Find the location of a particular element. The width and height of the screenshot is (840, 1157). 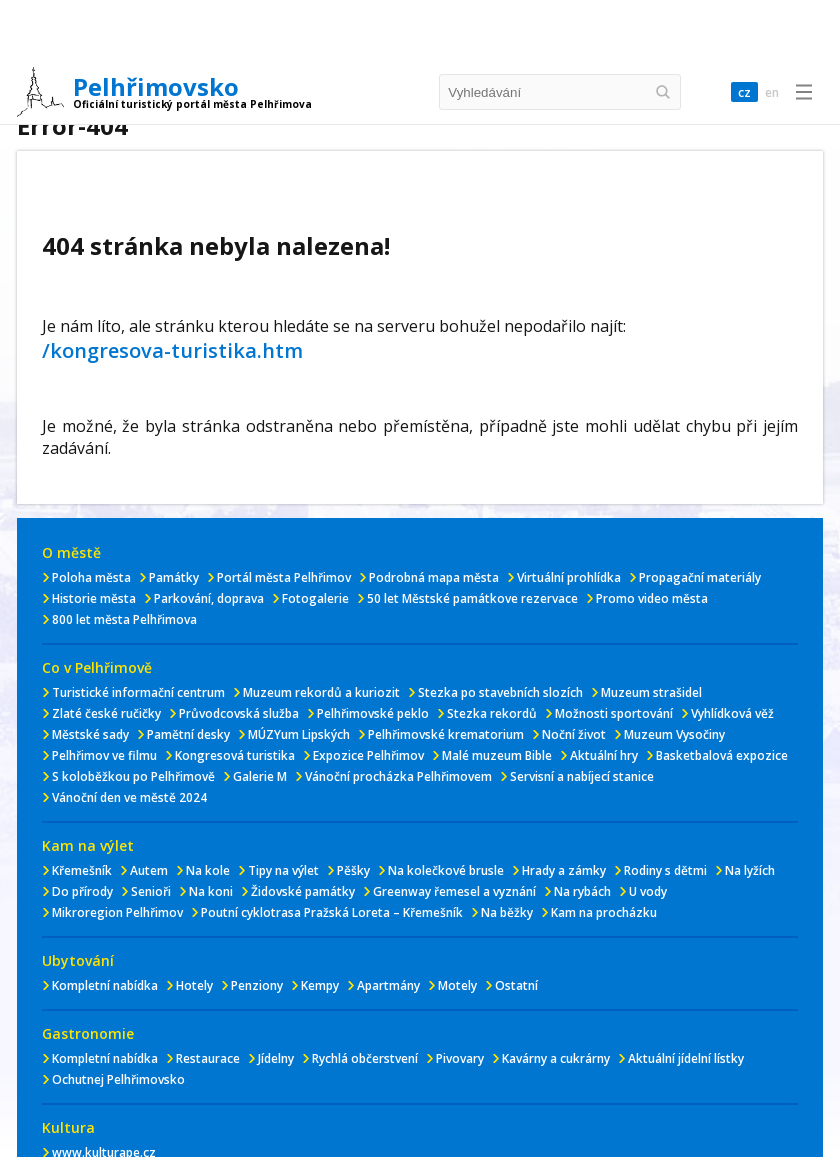

S koloběžkou po Pelhřimově is located at coordinates (133, 776).